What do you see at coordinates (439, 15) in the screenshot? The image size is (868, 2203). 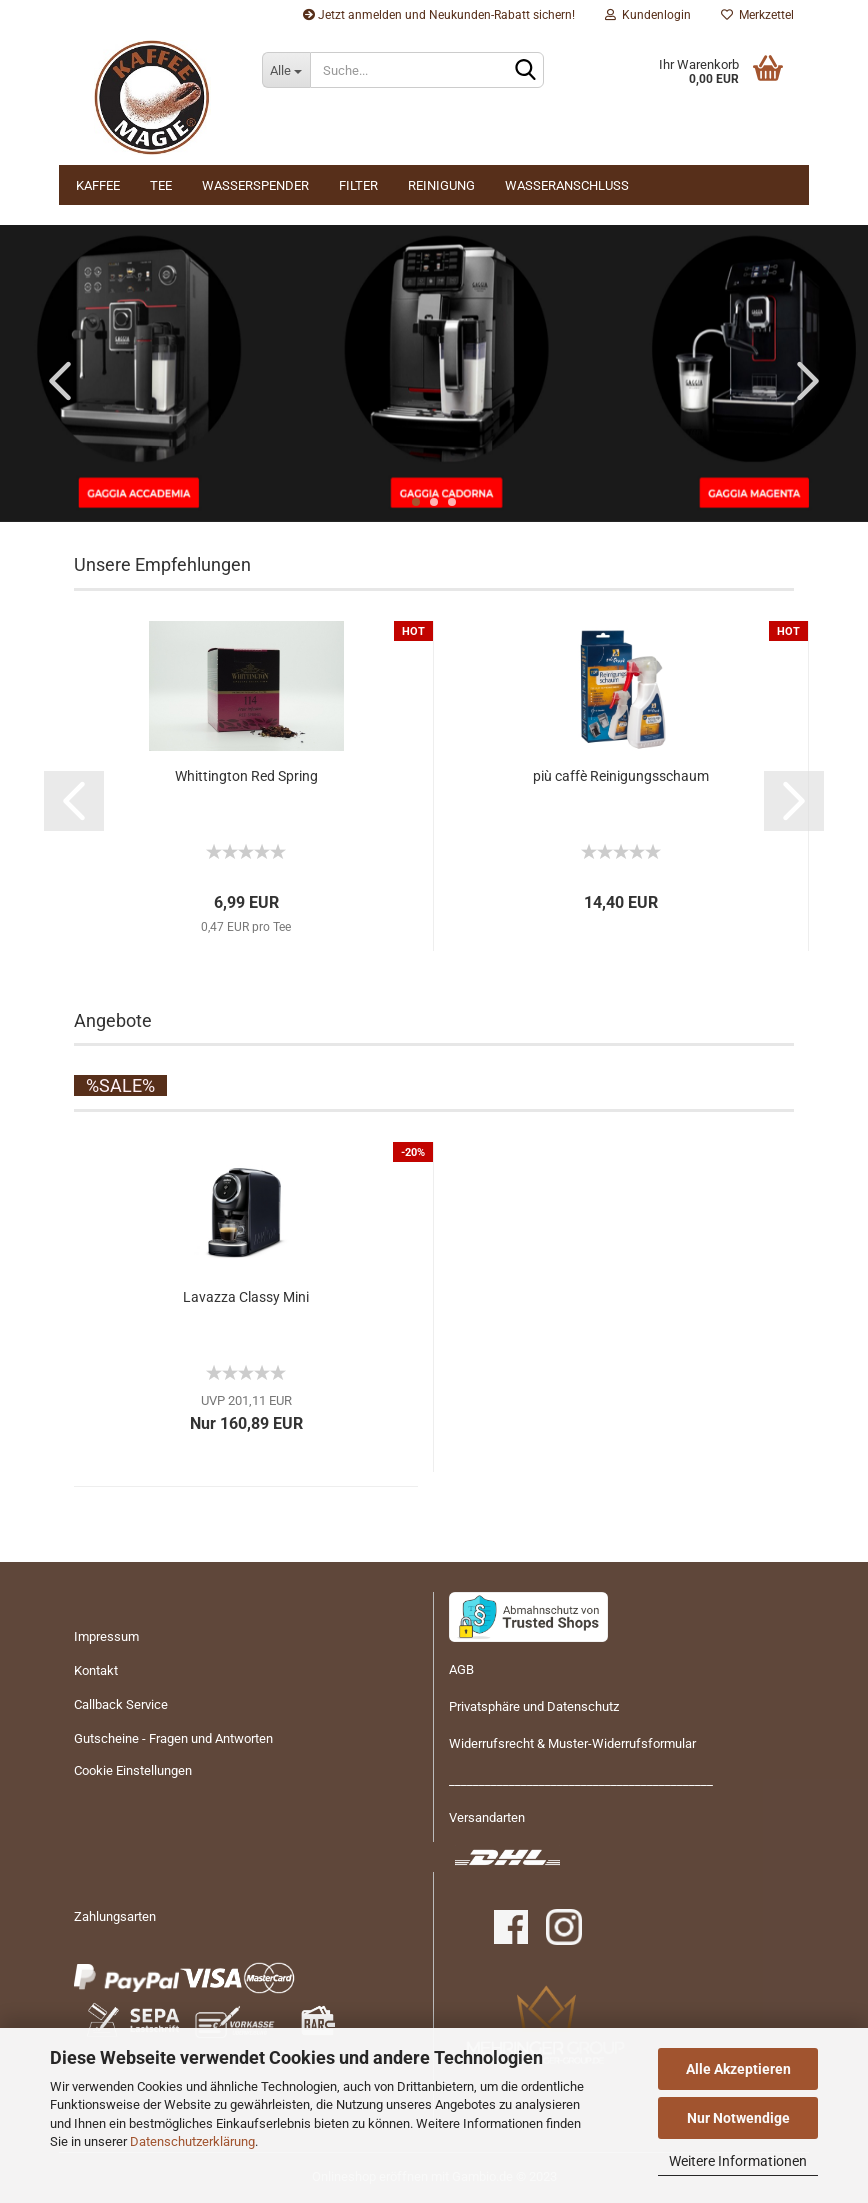 I see `Jetzt anmelden und Neukunden-Rabatt sichern!` at bounding box center [439, 15].